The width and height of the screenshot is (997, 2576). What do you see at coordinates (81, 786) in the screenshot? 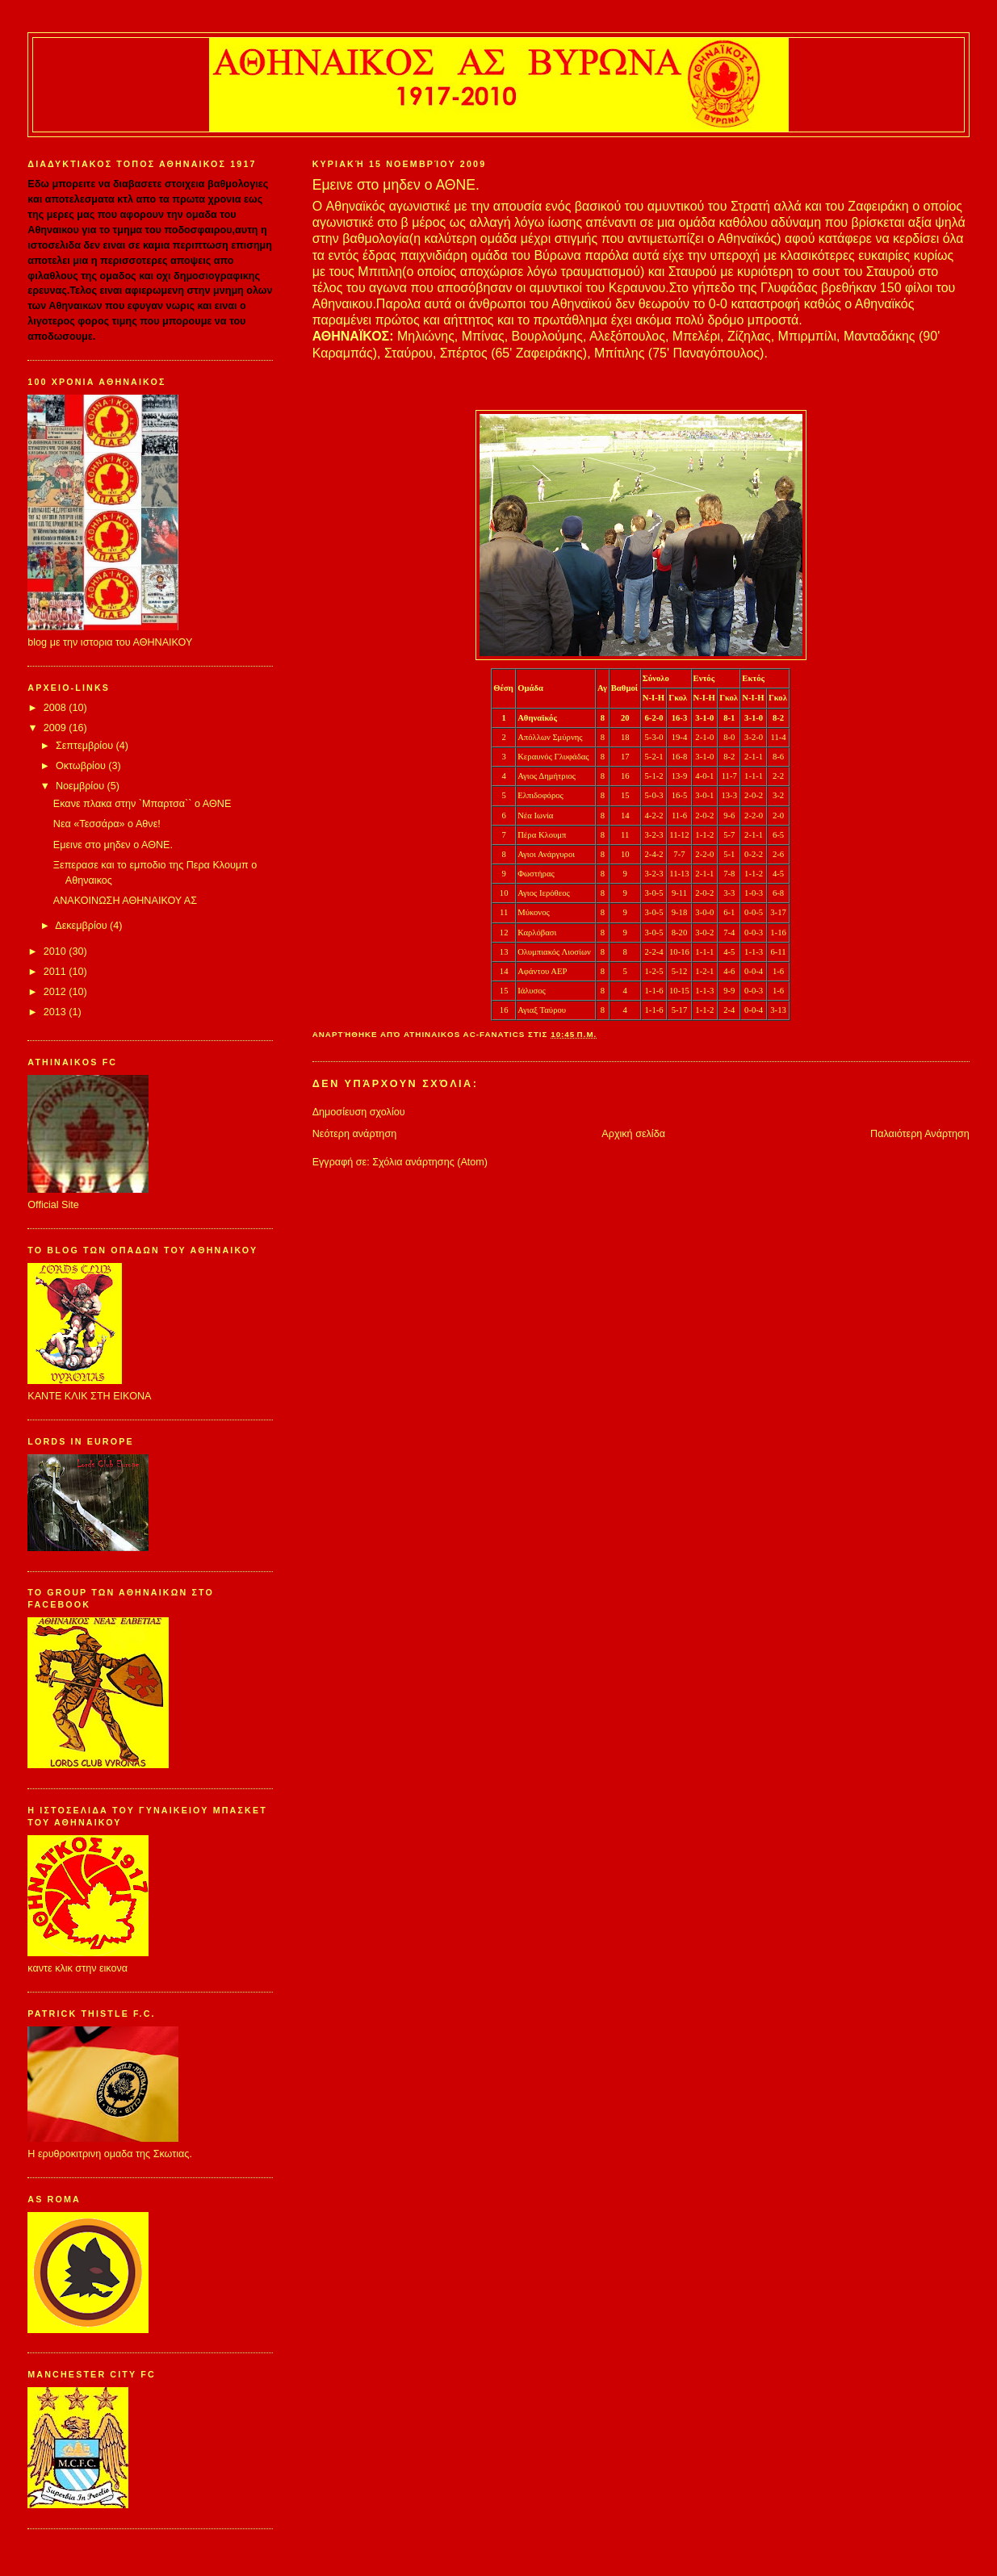
I see `Νοεμβρίου` at bounding box center [81, 786].